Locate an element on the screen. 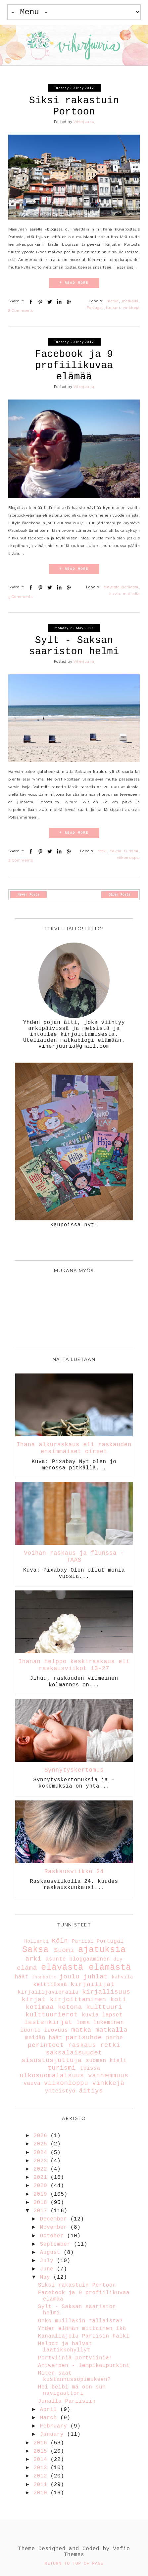 The width and height of the screenshot is (148, 2576). Newer Posts is located at coordinates (28, 895).